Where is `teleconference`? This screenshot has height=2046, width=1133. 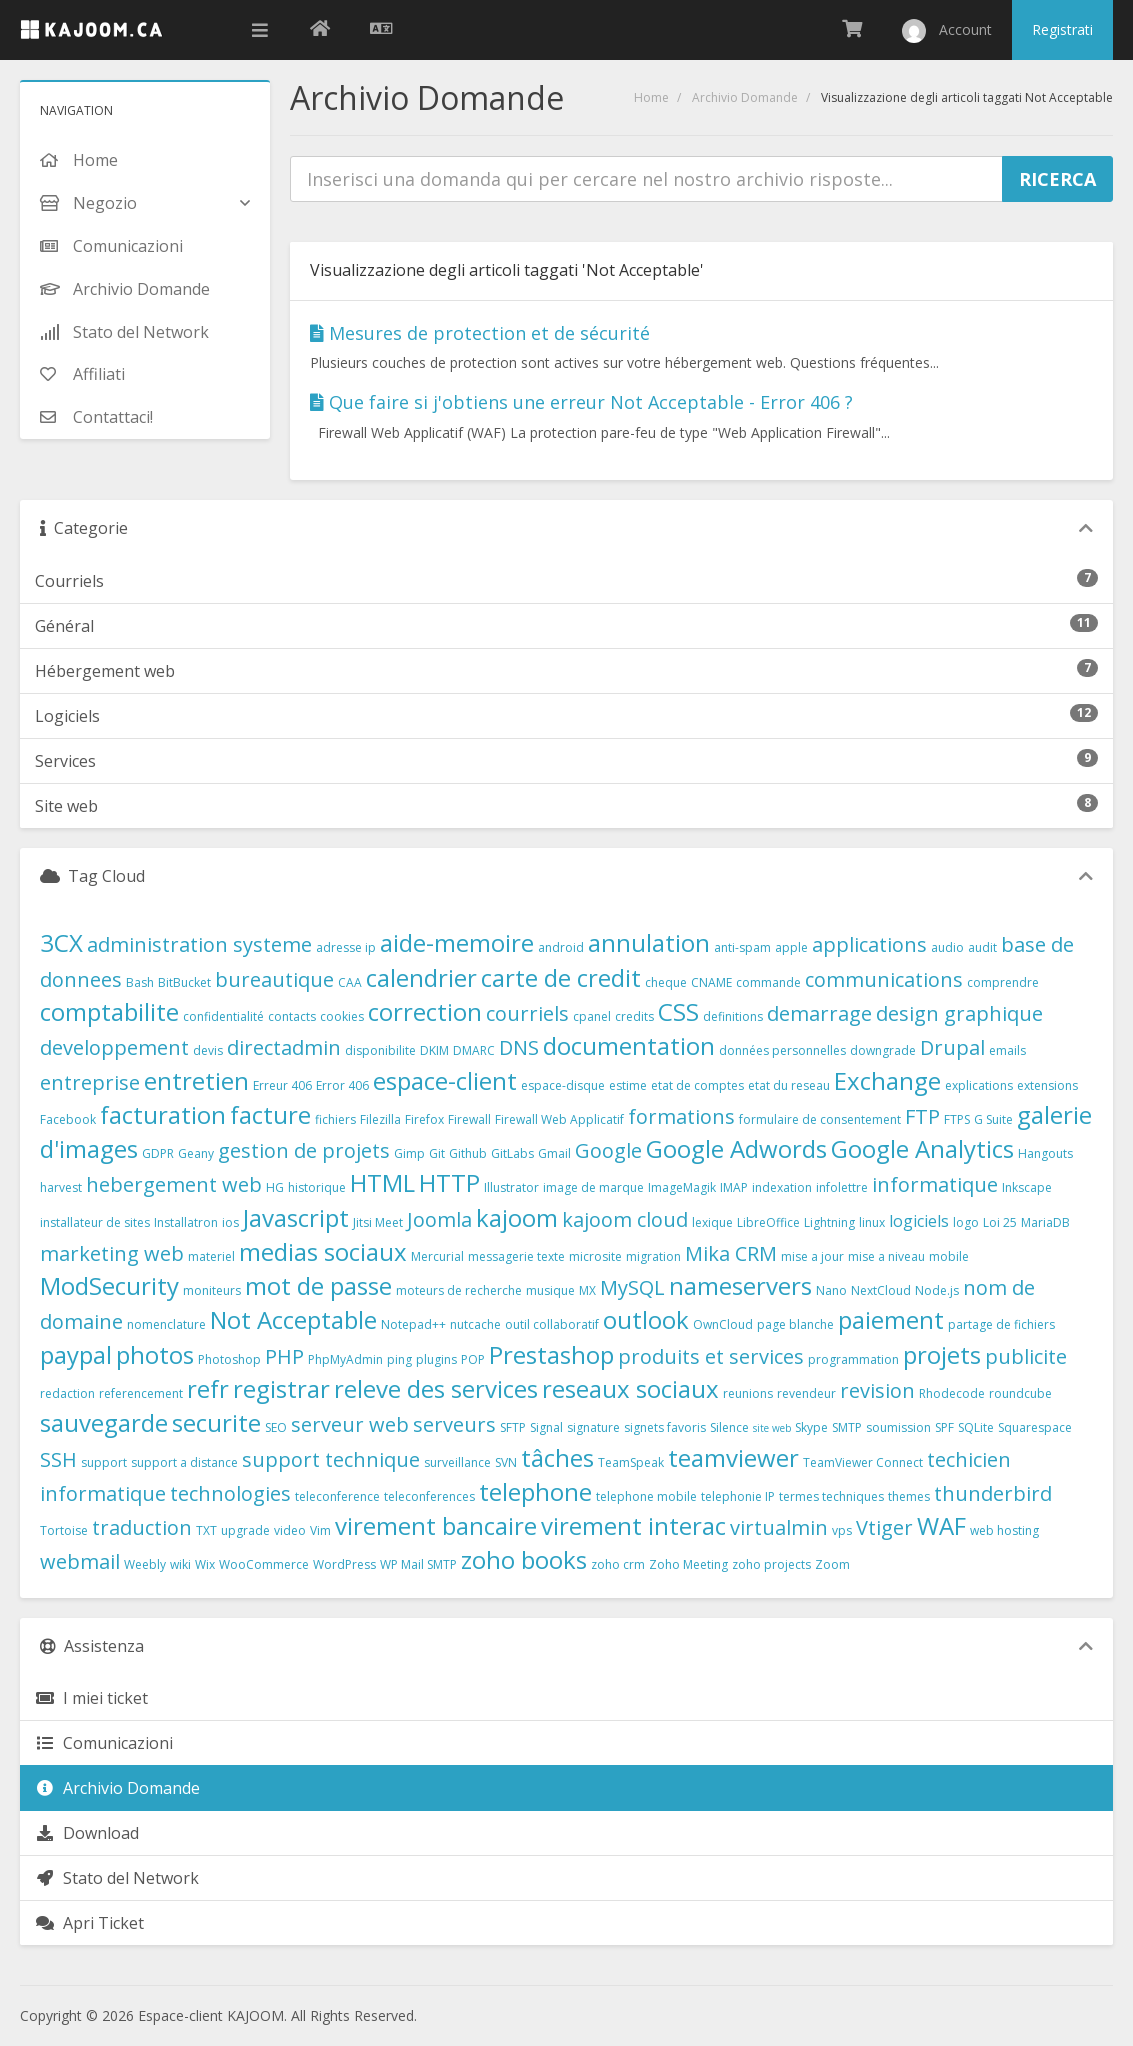 teleconference is located at coordinates (337, 1496).